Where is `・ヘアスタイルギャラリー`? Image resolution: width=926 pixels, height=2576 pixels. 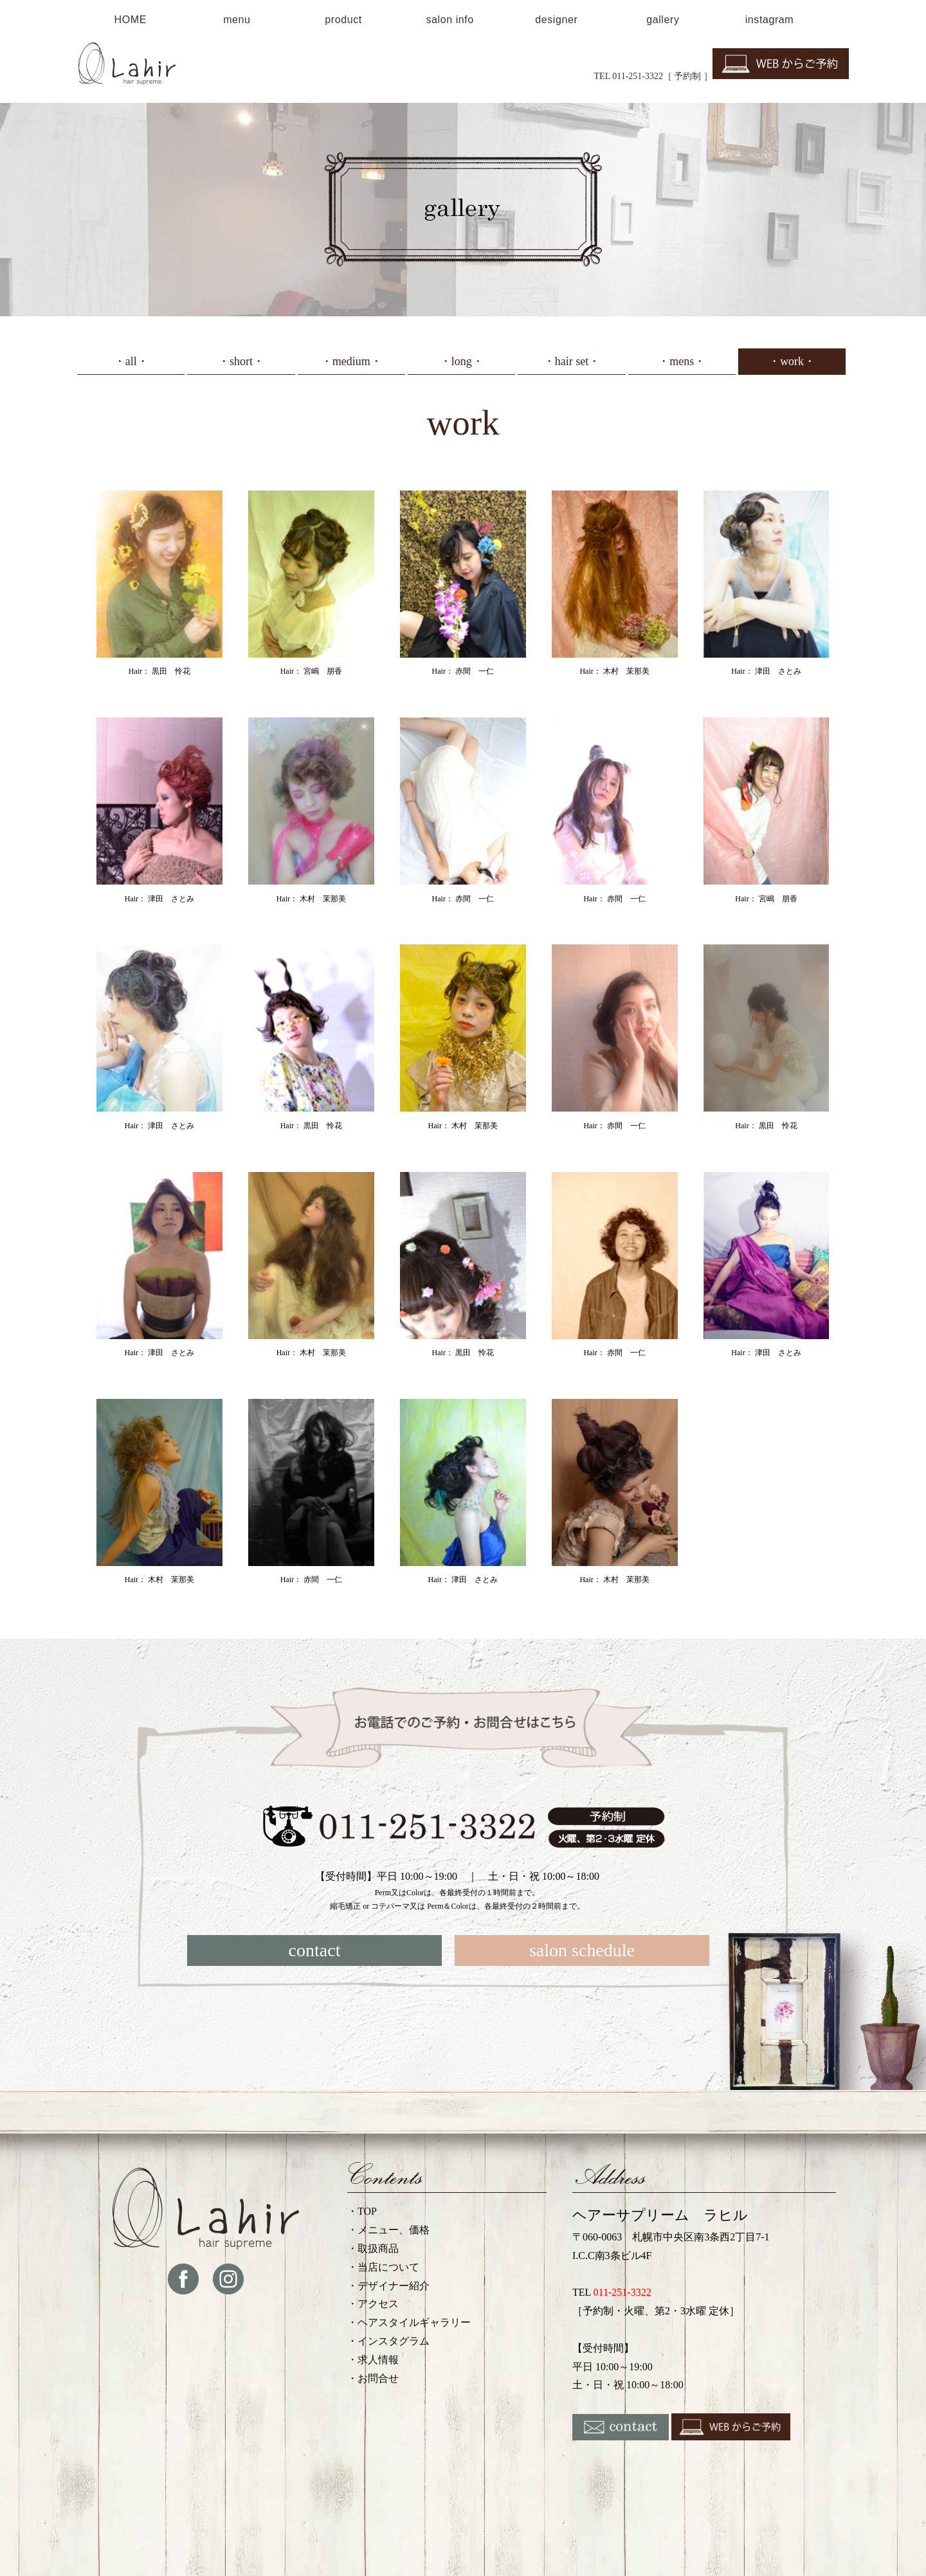
・ヘアスタイルギャラリー is located at coordinates (409, 2322).